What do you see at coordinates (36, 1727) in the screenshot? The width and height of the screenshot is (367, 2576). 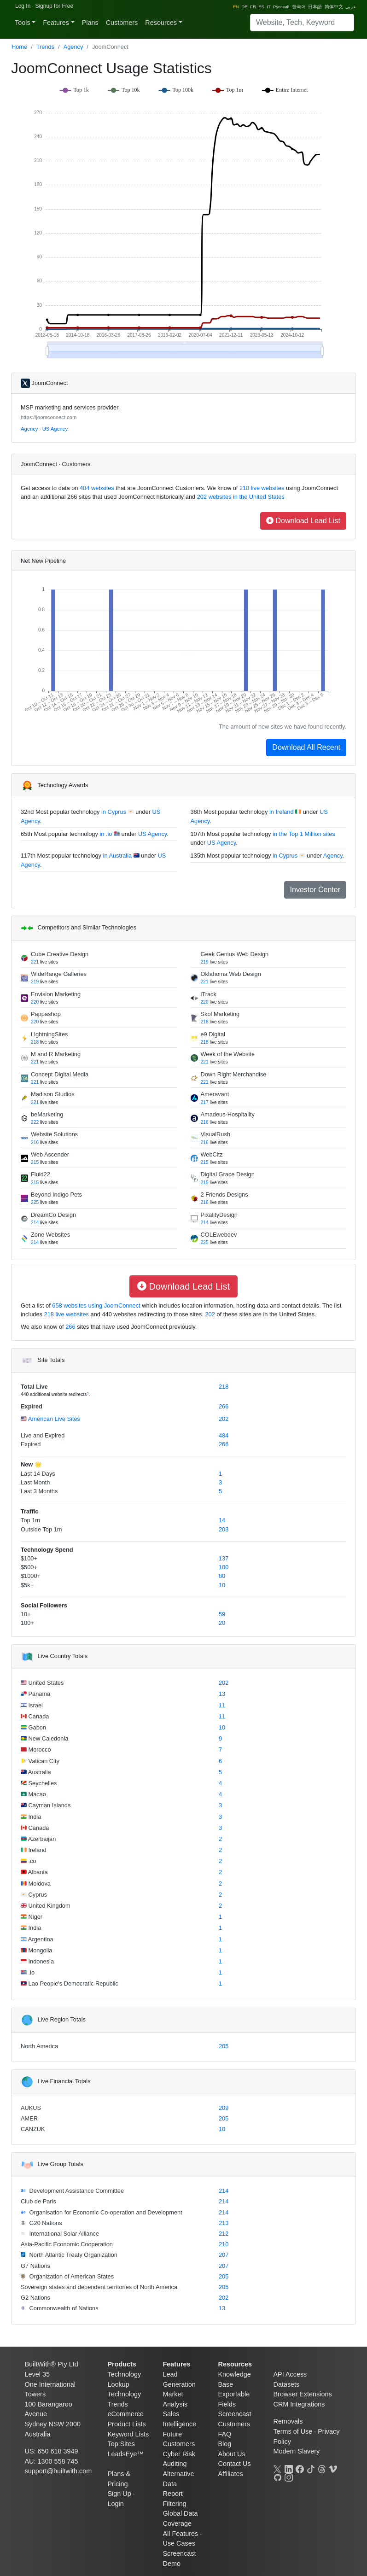 I see `Gabon` at bounding box center [36, 1727].